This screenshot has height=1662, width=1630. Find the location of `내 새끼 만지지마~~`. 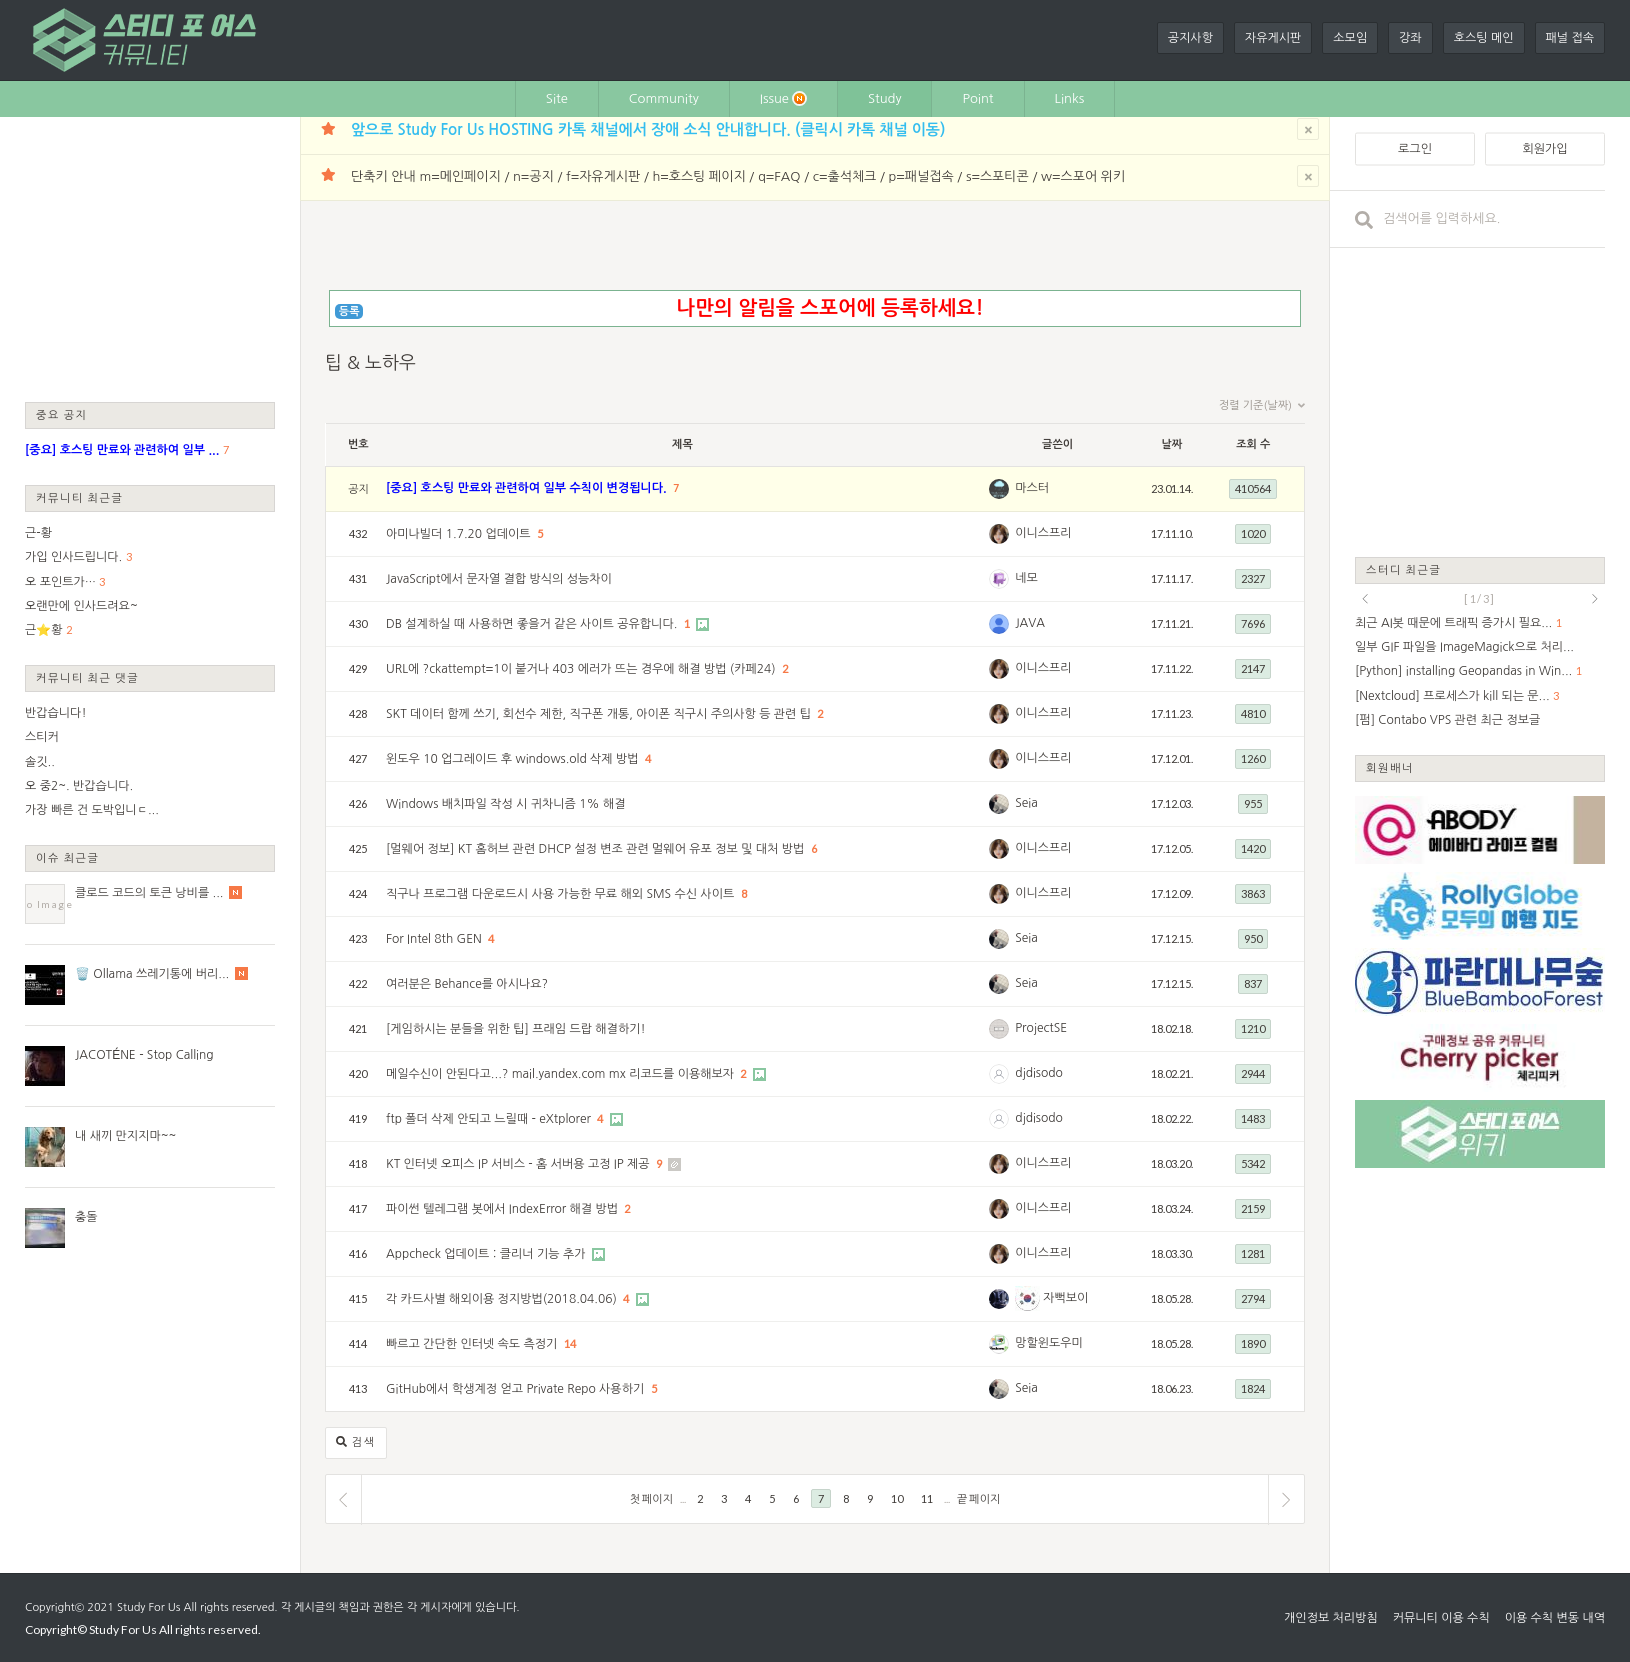

내 새끼 만지지마~~ is located at coordinates (125, 1136).